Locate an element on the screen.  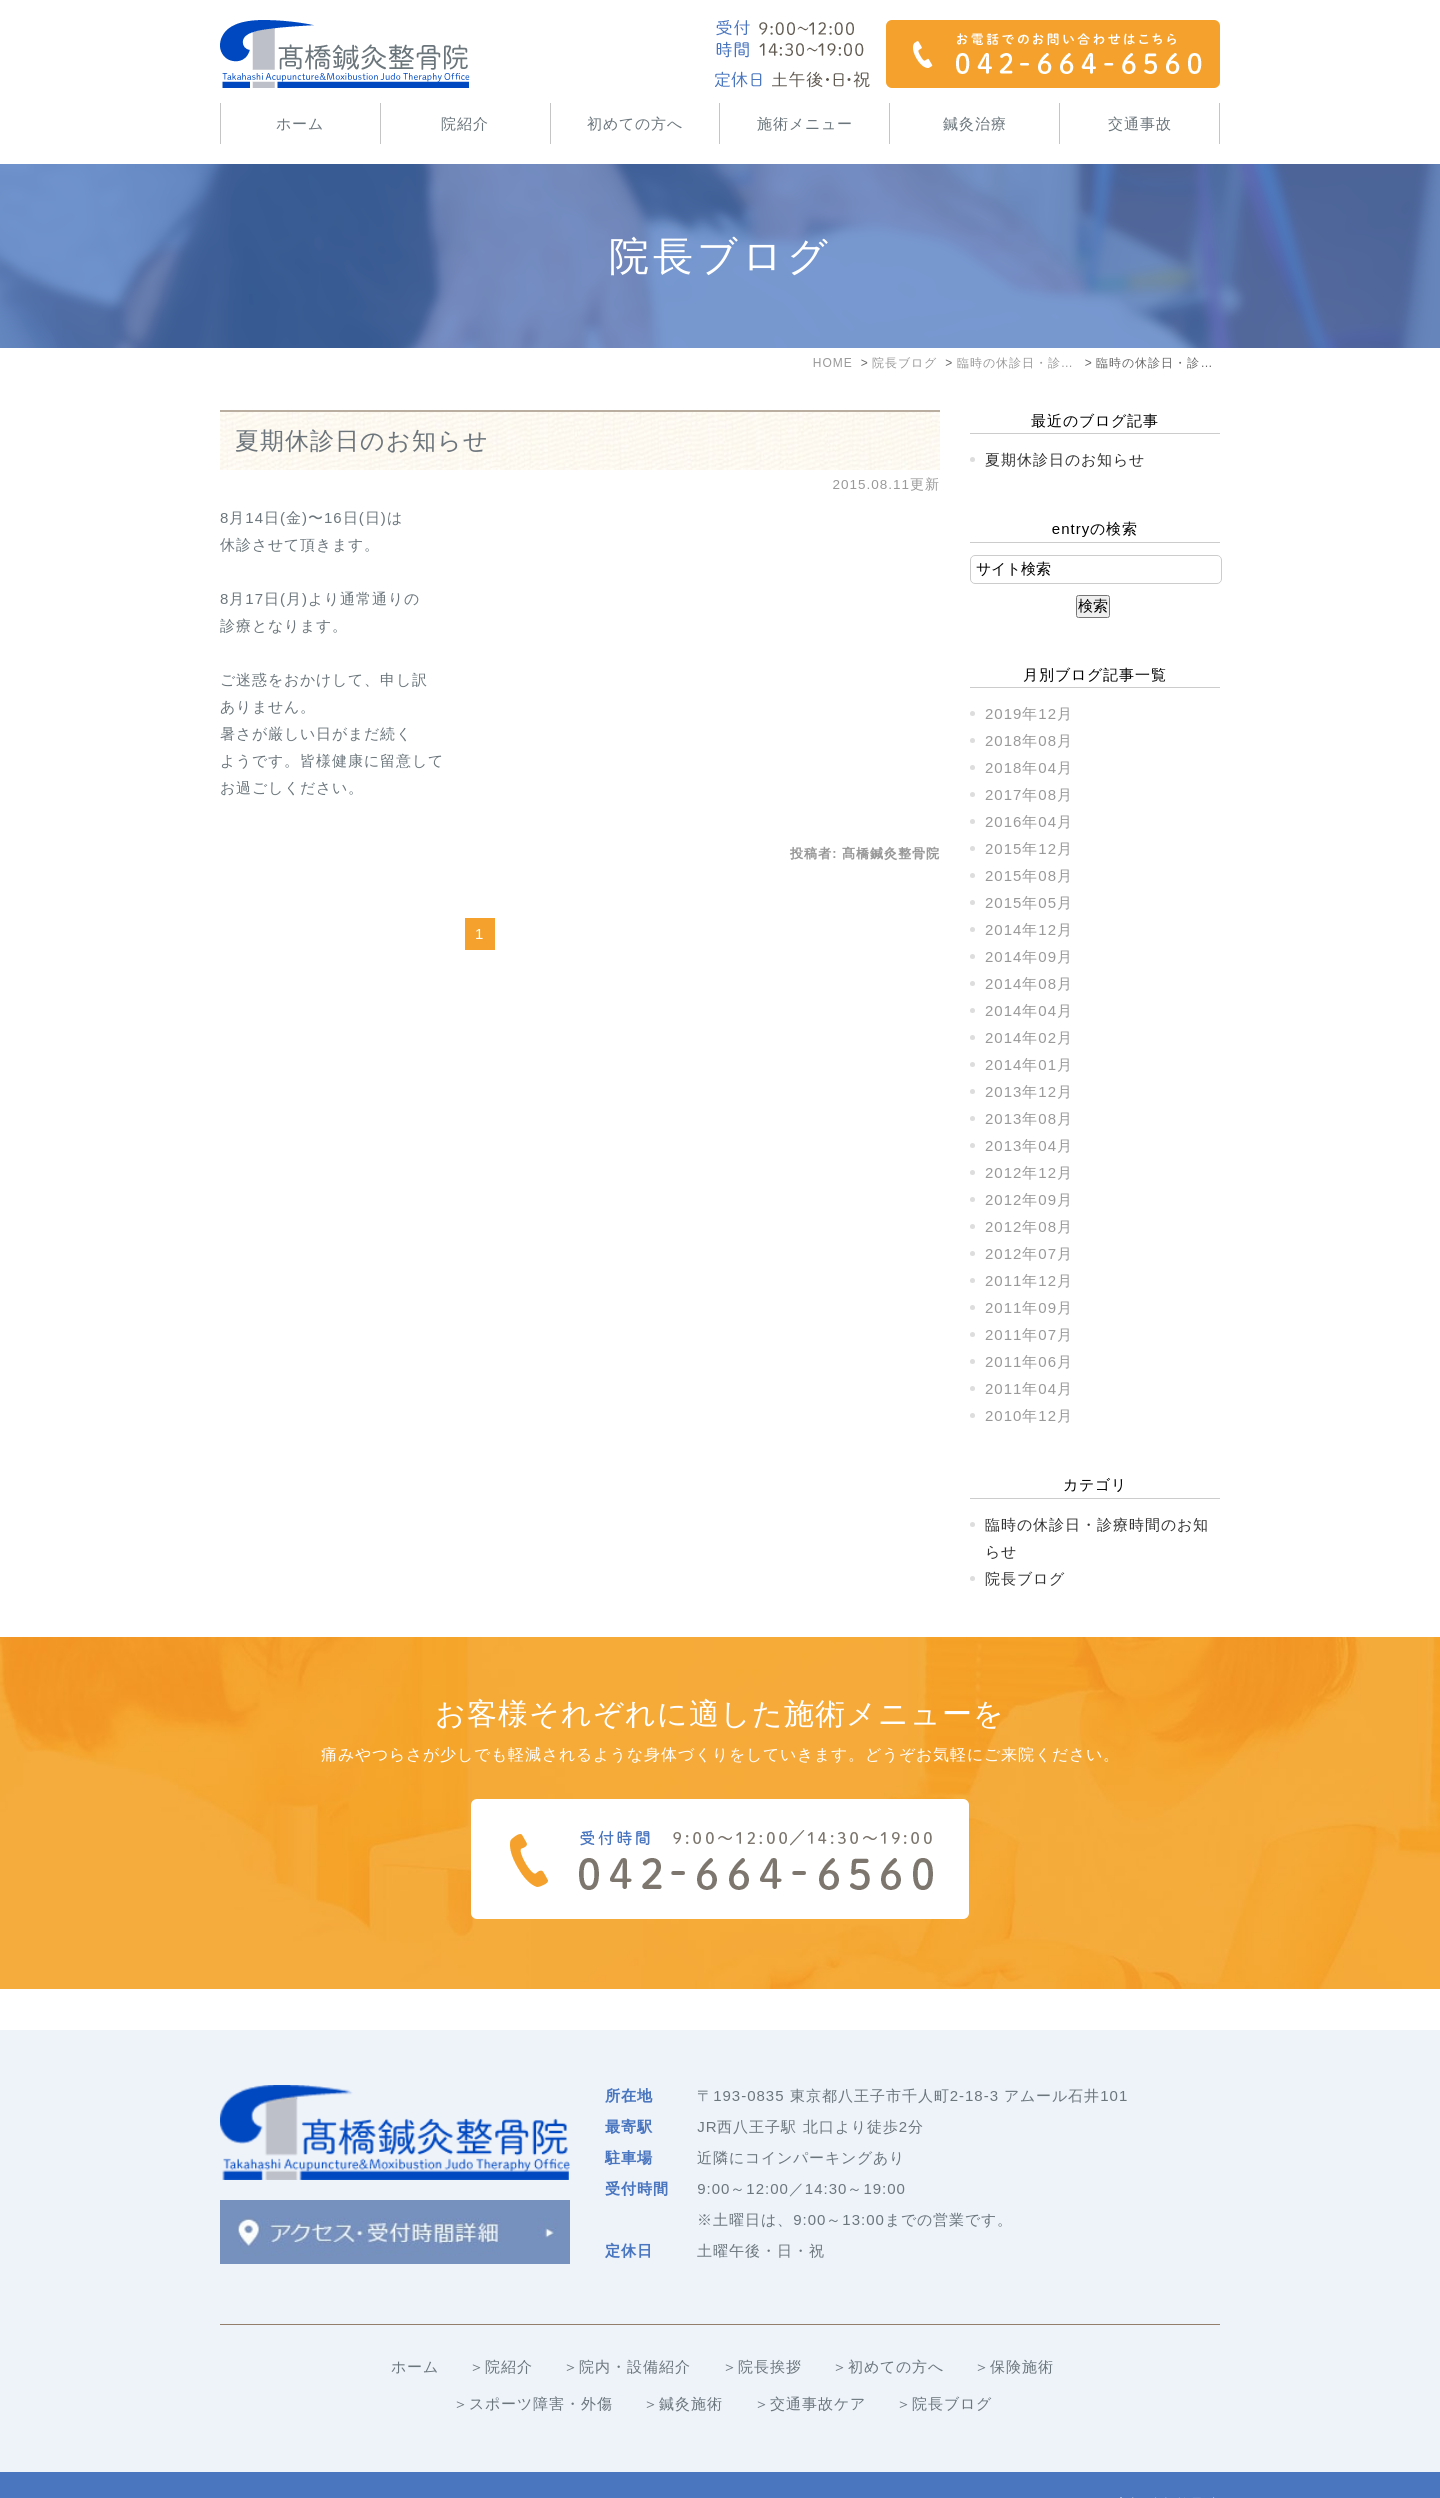
2015年12月 is located at coordinates (1029, 848).